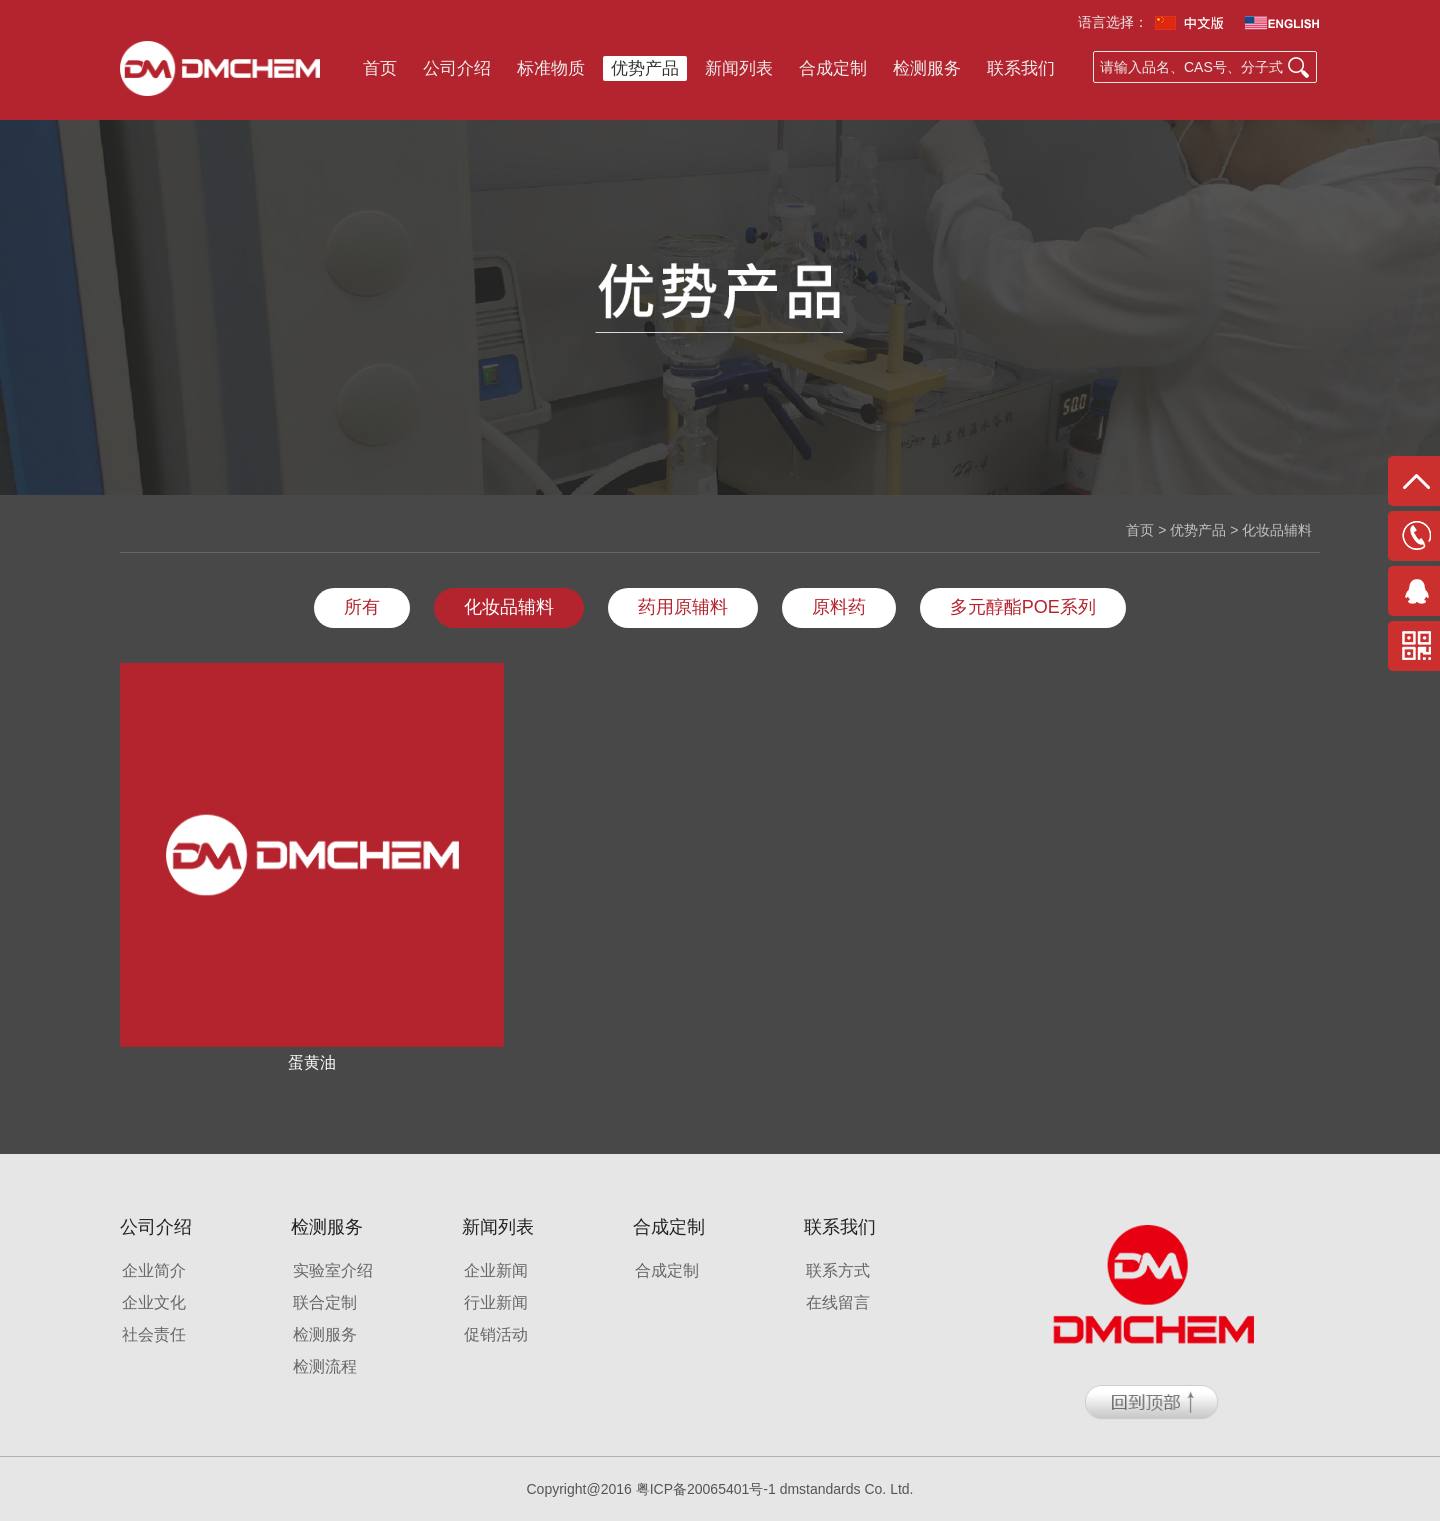  What do you see at coordinates (551, 68) in the screenshot?
I see `标准物质` at bounding box center [551, 68].